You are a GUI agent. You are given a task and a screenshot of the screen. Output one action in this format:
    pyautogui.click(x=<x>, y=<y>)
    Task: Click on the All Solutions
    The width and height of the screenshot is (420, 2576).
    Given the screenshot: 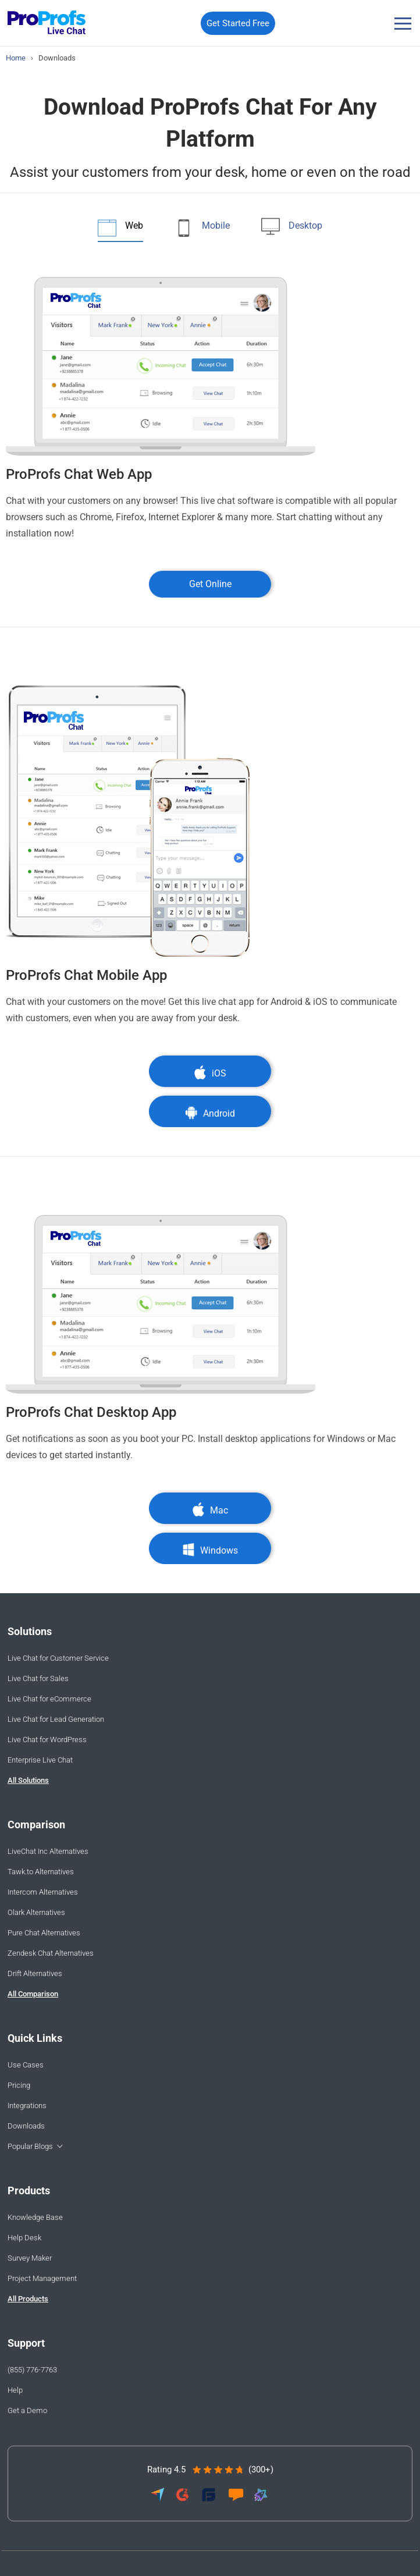 What is the action you would take?
    pyautogui.click(x=28, y=1780)
    